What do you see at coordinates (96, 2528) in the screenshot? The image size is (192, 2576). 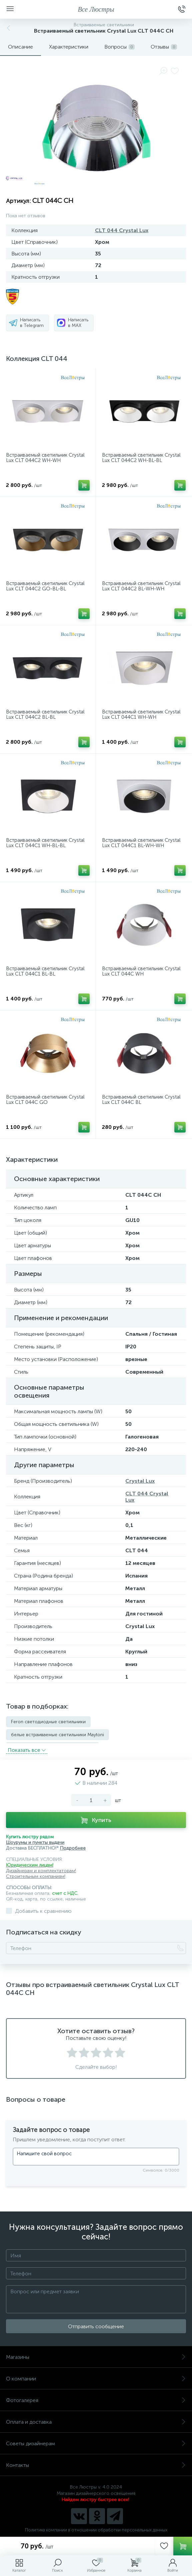 I see `Политика компании в отношении обработки персональных данных` at bounding box center [96, 2528].